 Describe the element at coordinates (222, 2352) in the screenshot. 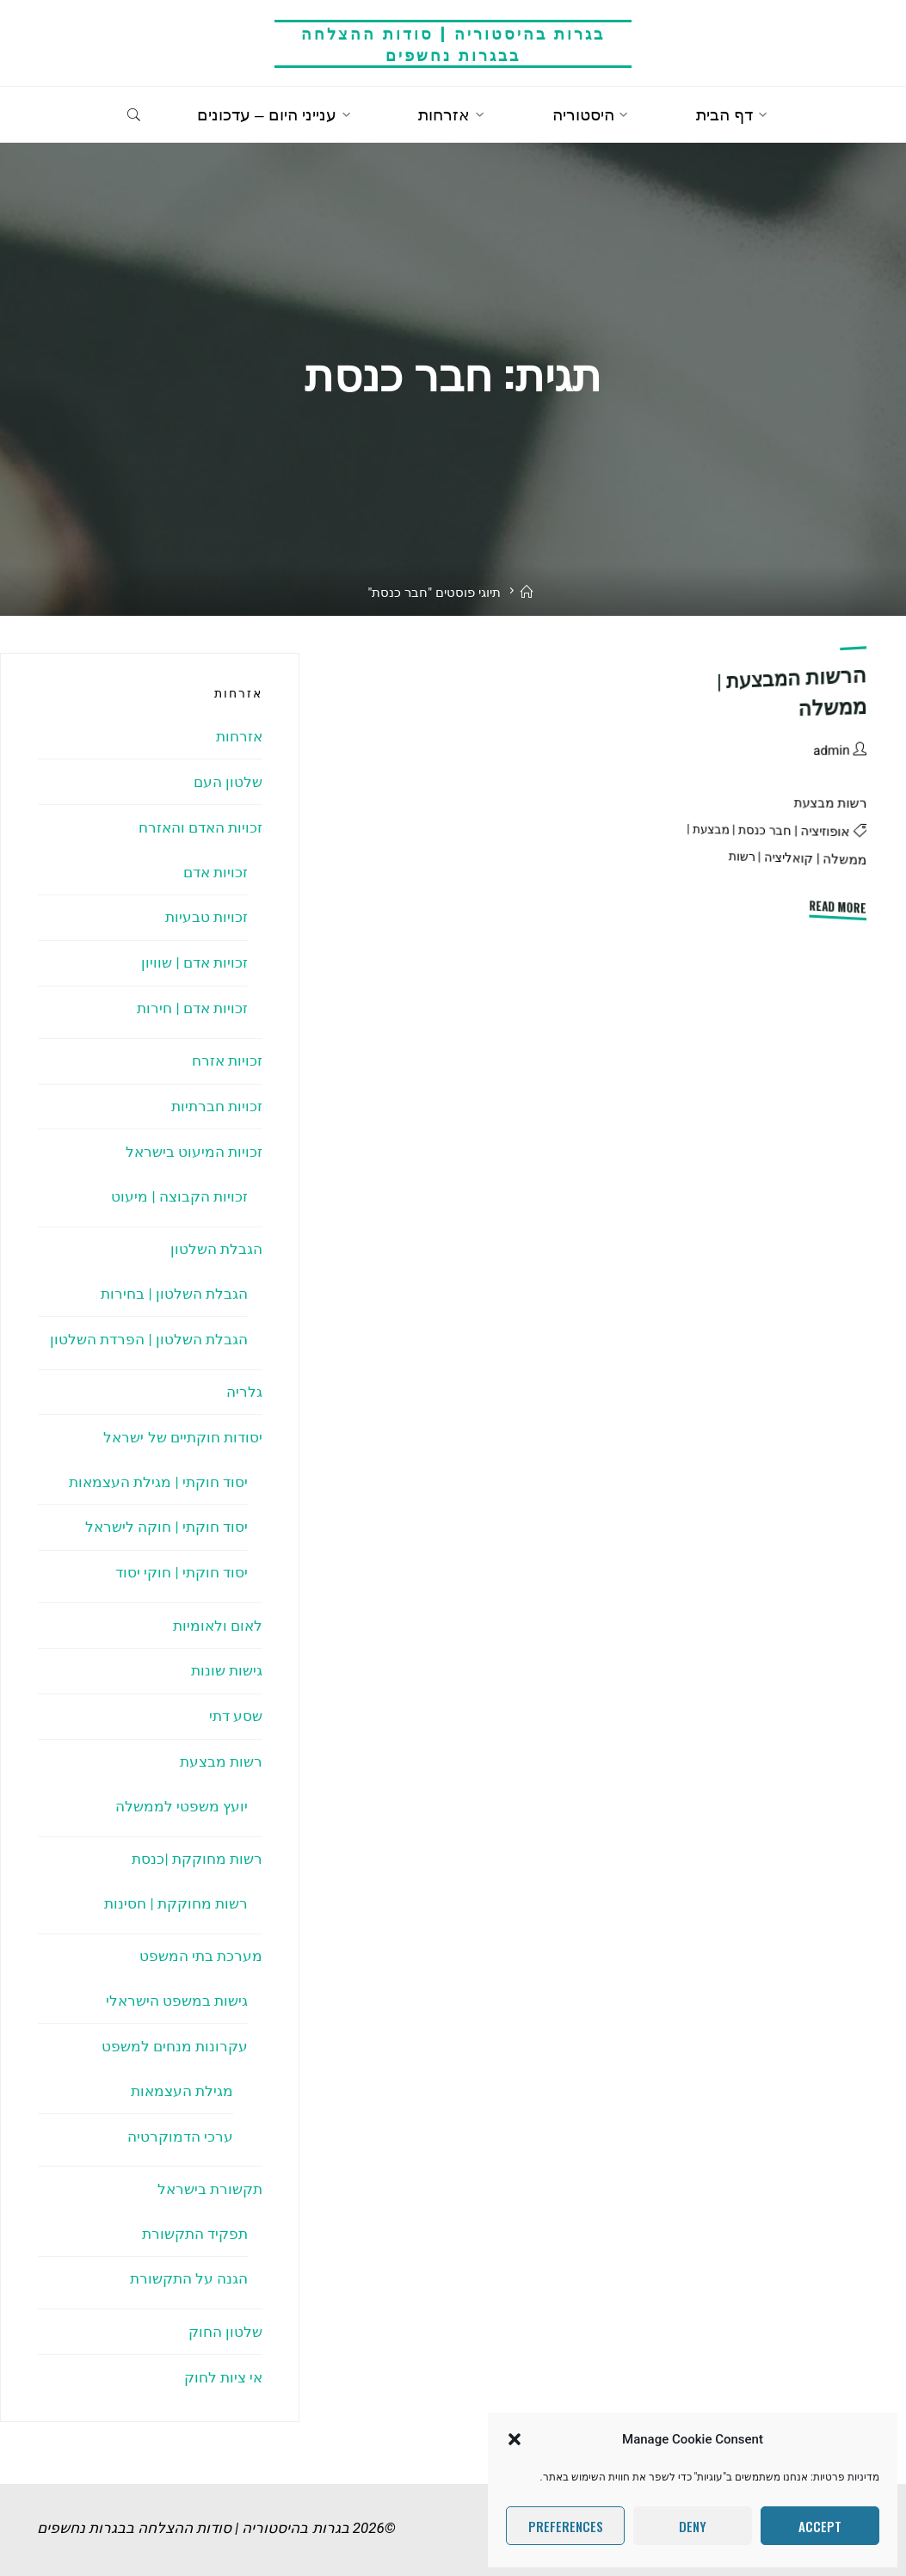

I see `אי ציות לחוק` at that location.